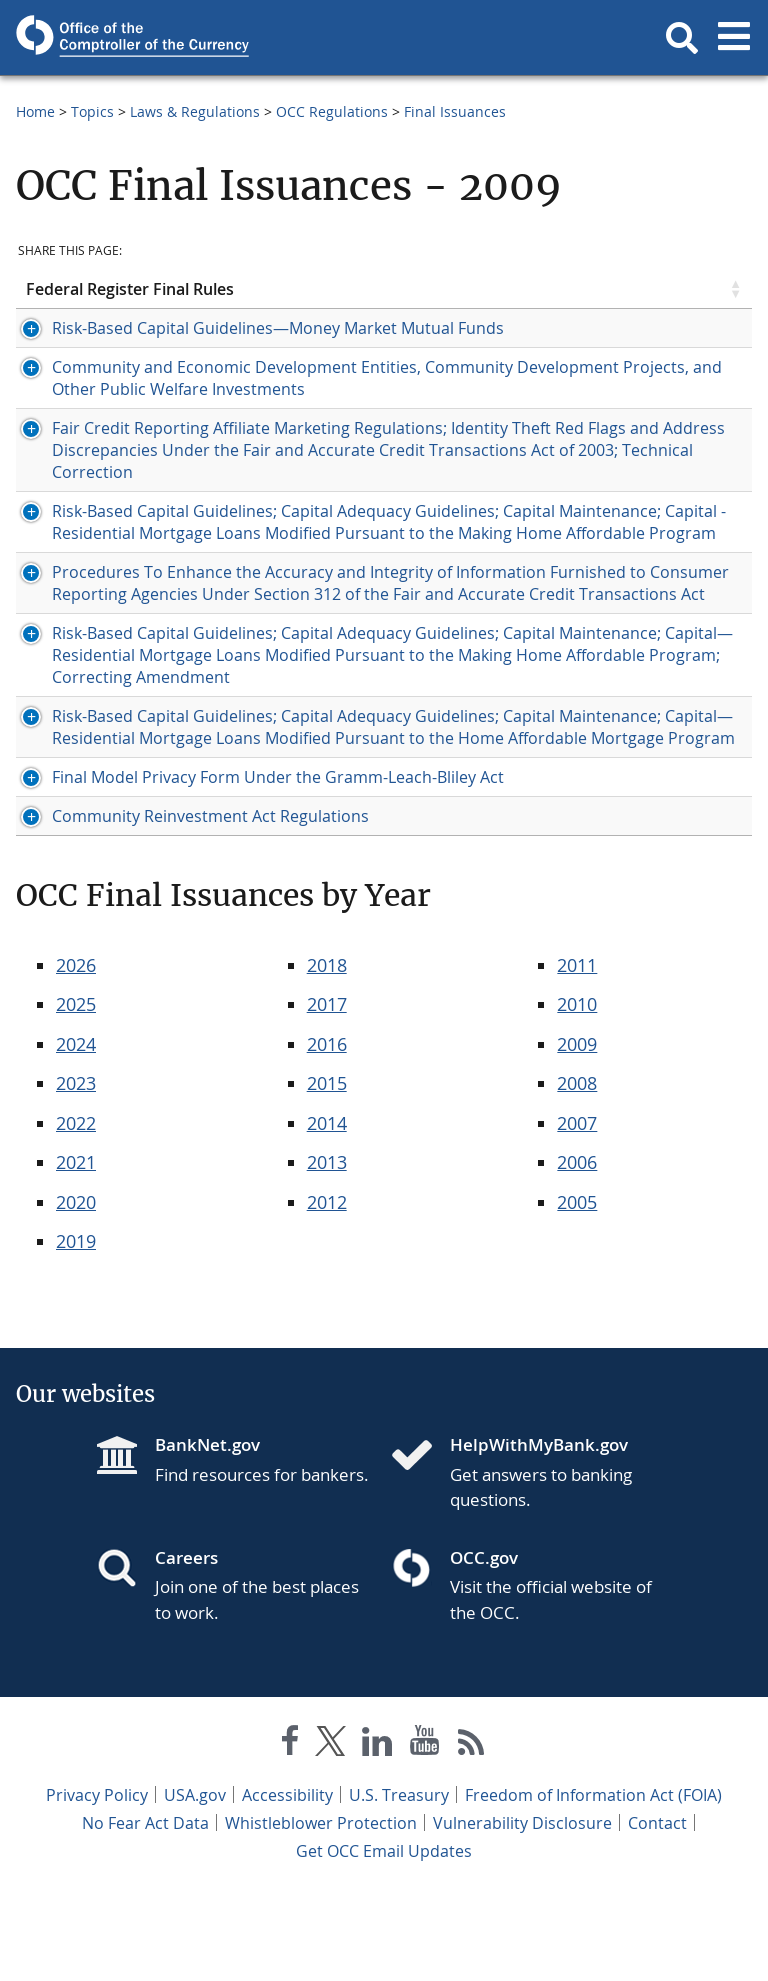  Describe the element at coordinates (327, 1132) in the screenshot. I see `2016` at that location.